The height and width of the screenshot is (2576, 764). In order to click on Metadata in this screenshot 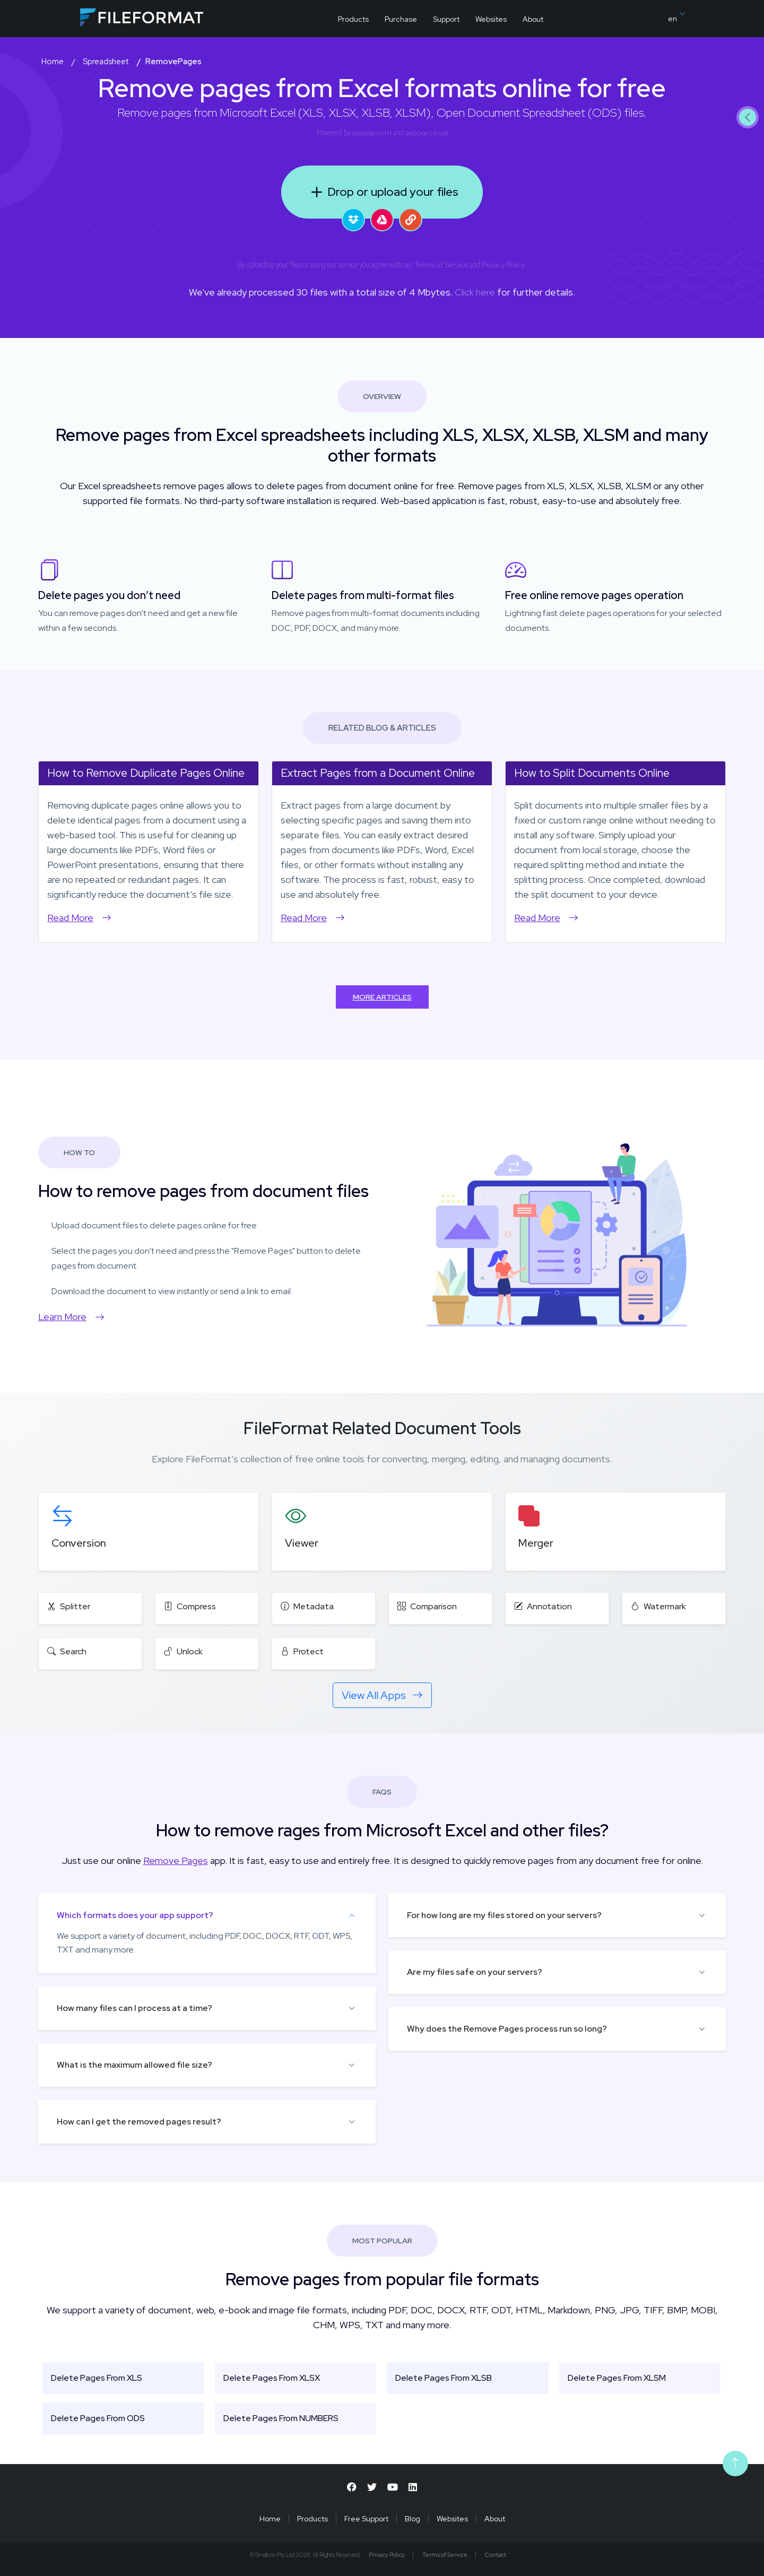, I will do `click(307, 1606)`.